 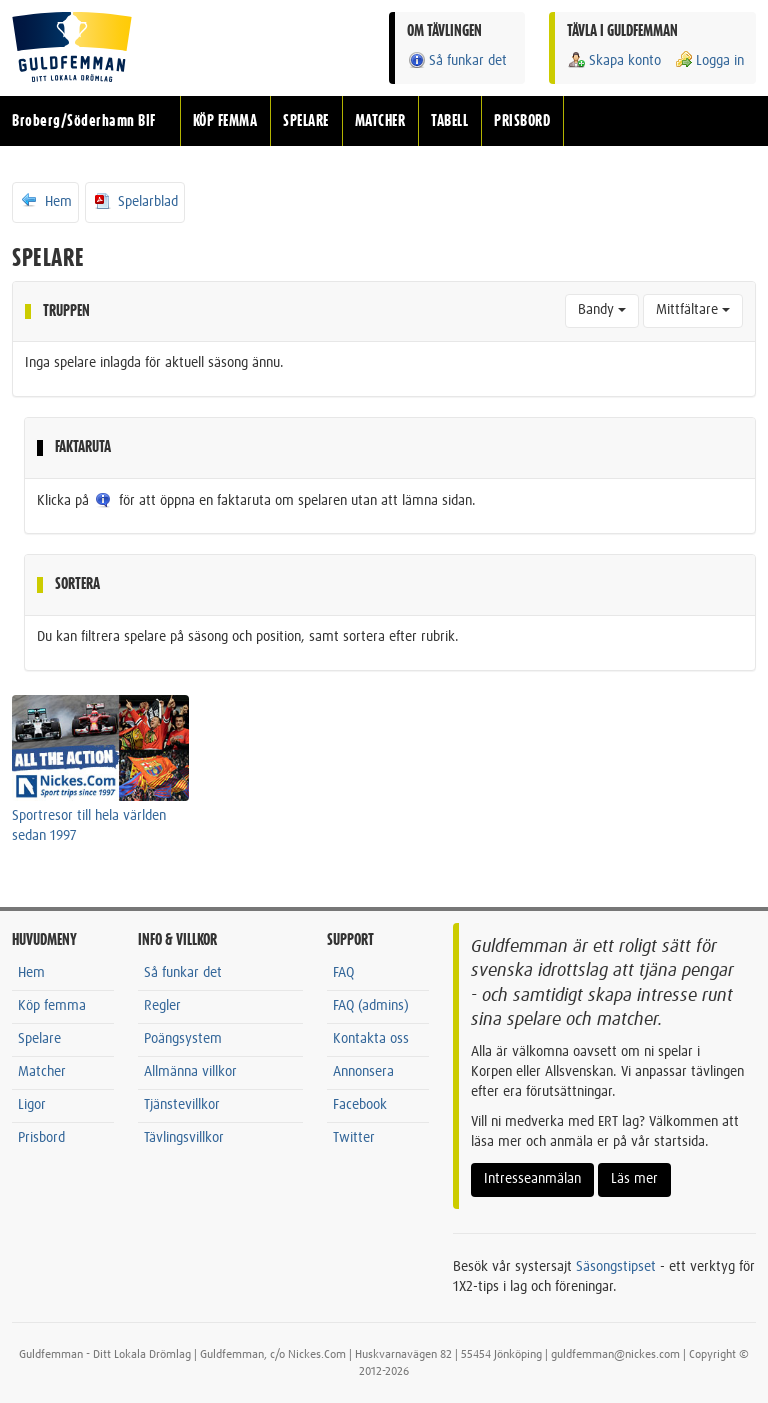 I want to click on Läs mer, so click(x=634, y=1179).